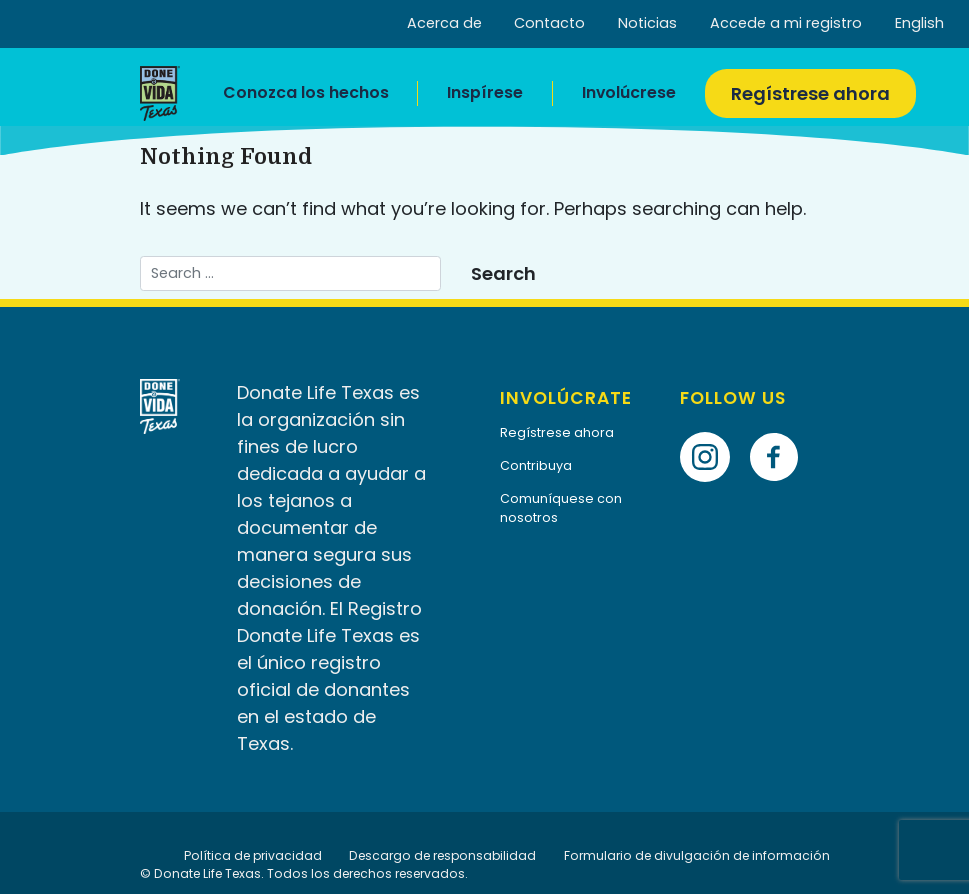  What do you see at coordinates (536, 465) in the screenshot?
I see `Contribuya` at bounding box center [536, 465].